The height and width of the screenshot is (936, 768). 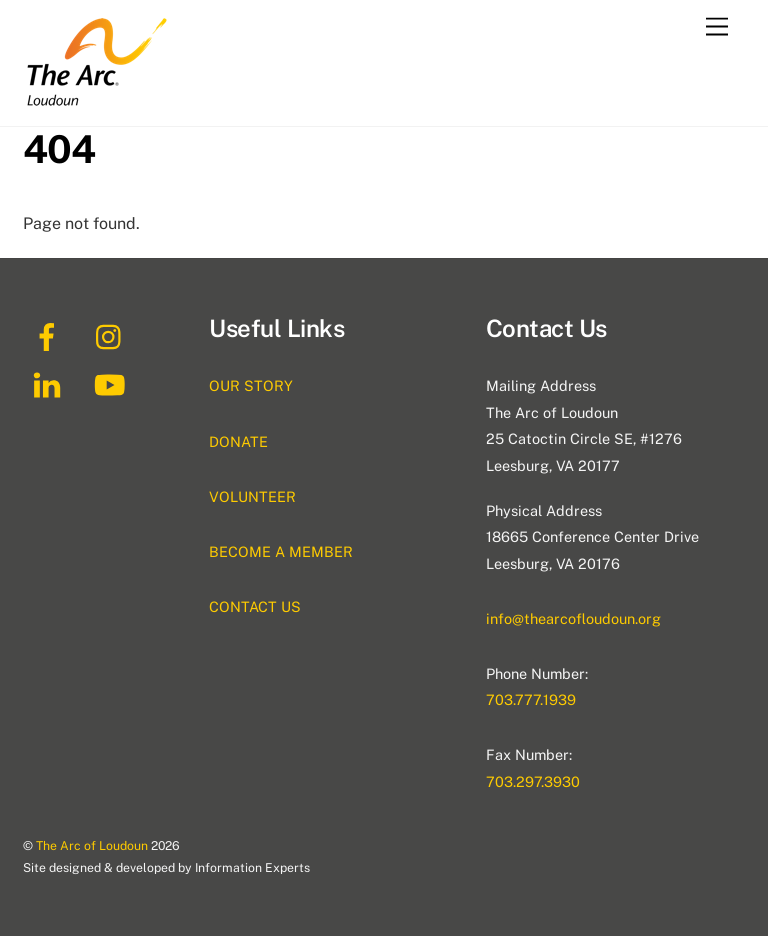 I want to click on [youtube], so click(x=113, y=383).